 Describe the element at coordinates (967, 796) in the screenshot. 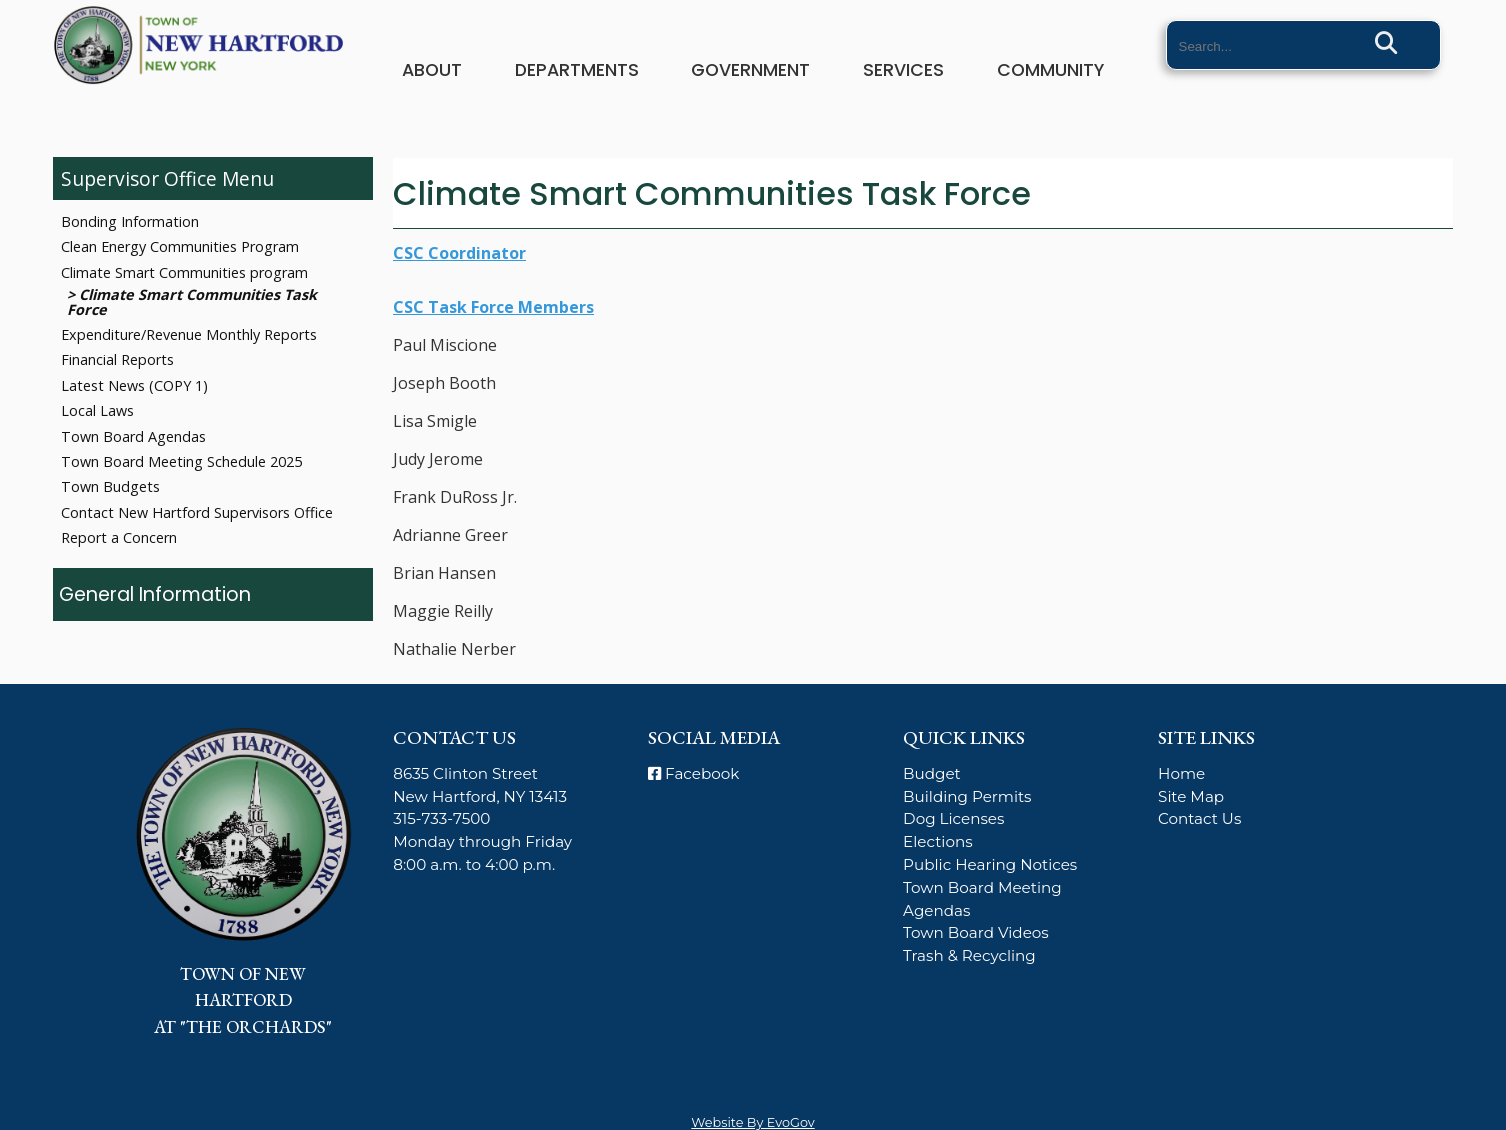

I see `Building Permits` at that location.